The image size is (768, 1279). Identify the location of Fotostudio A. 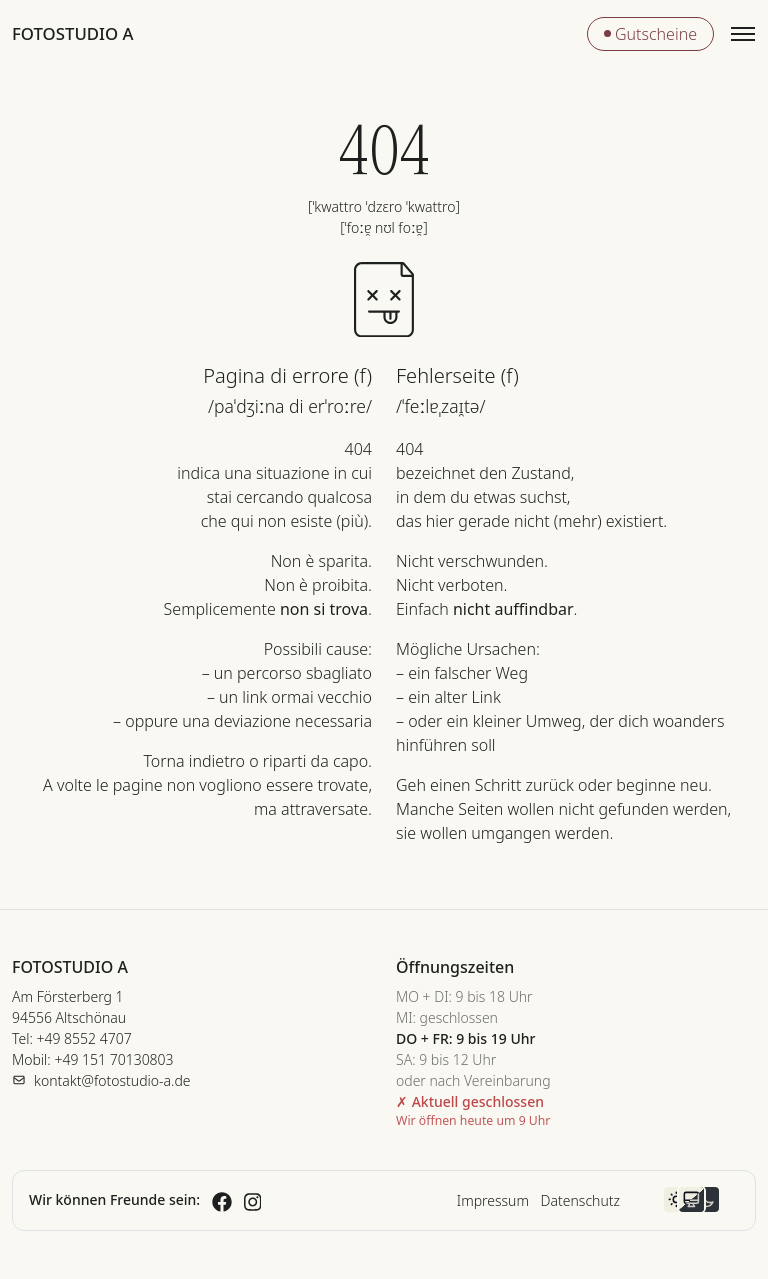
(73, 33).